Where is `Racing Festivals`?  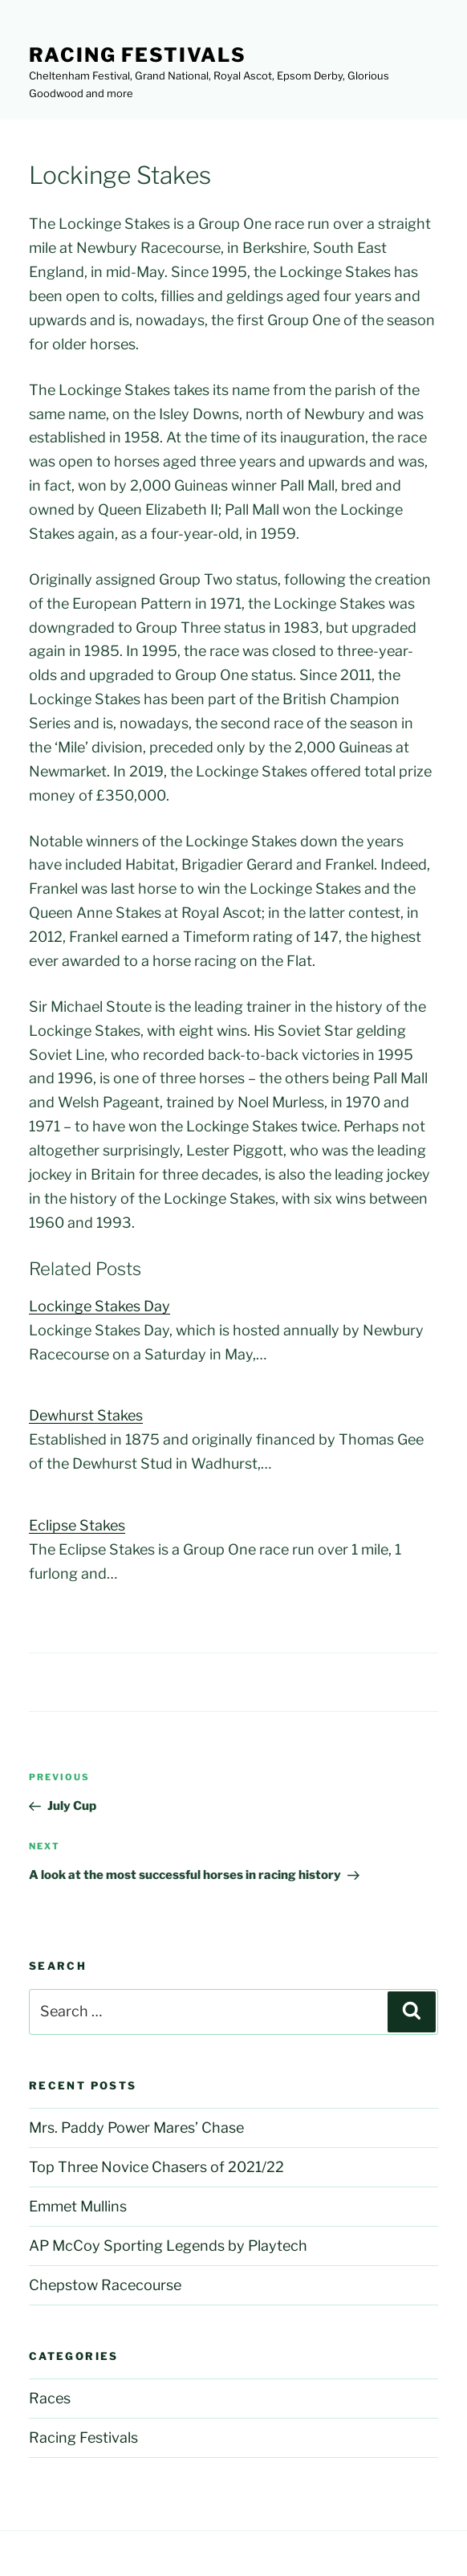
Racing Festivals is located at coordinates (137, 55).